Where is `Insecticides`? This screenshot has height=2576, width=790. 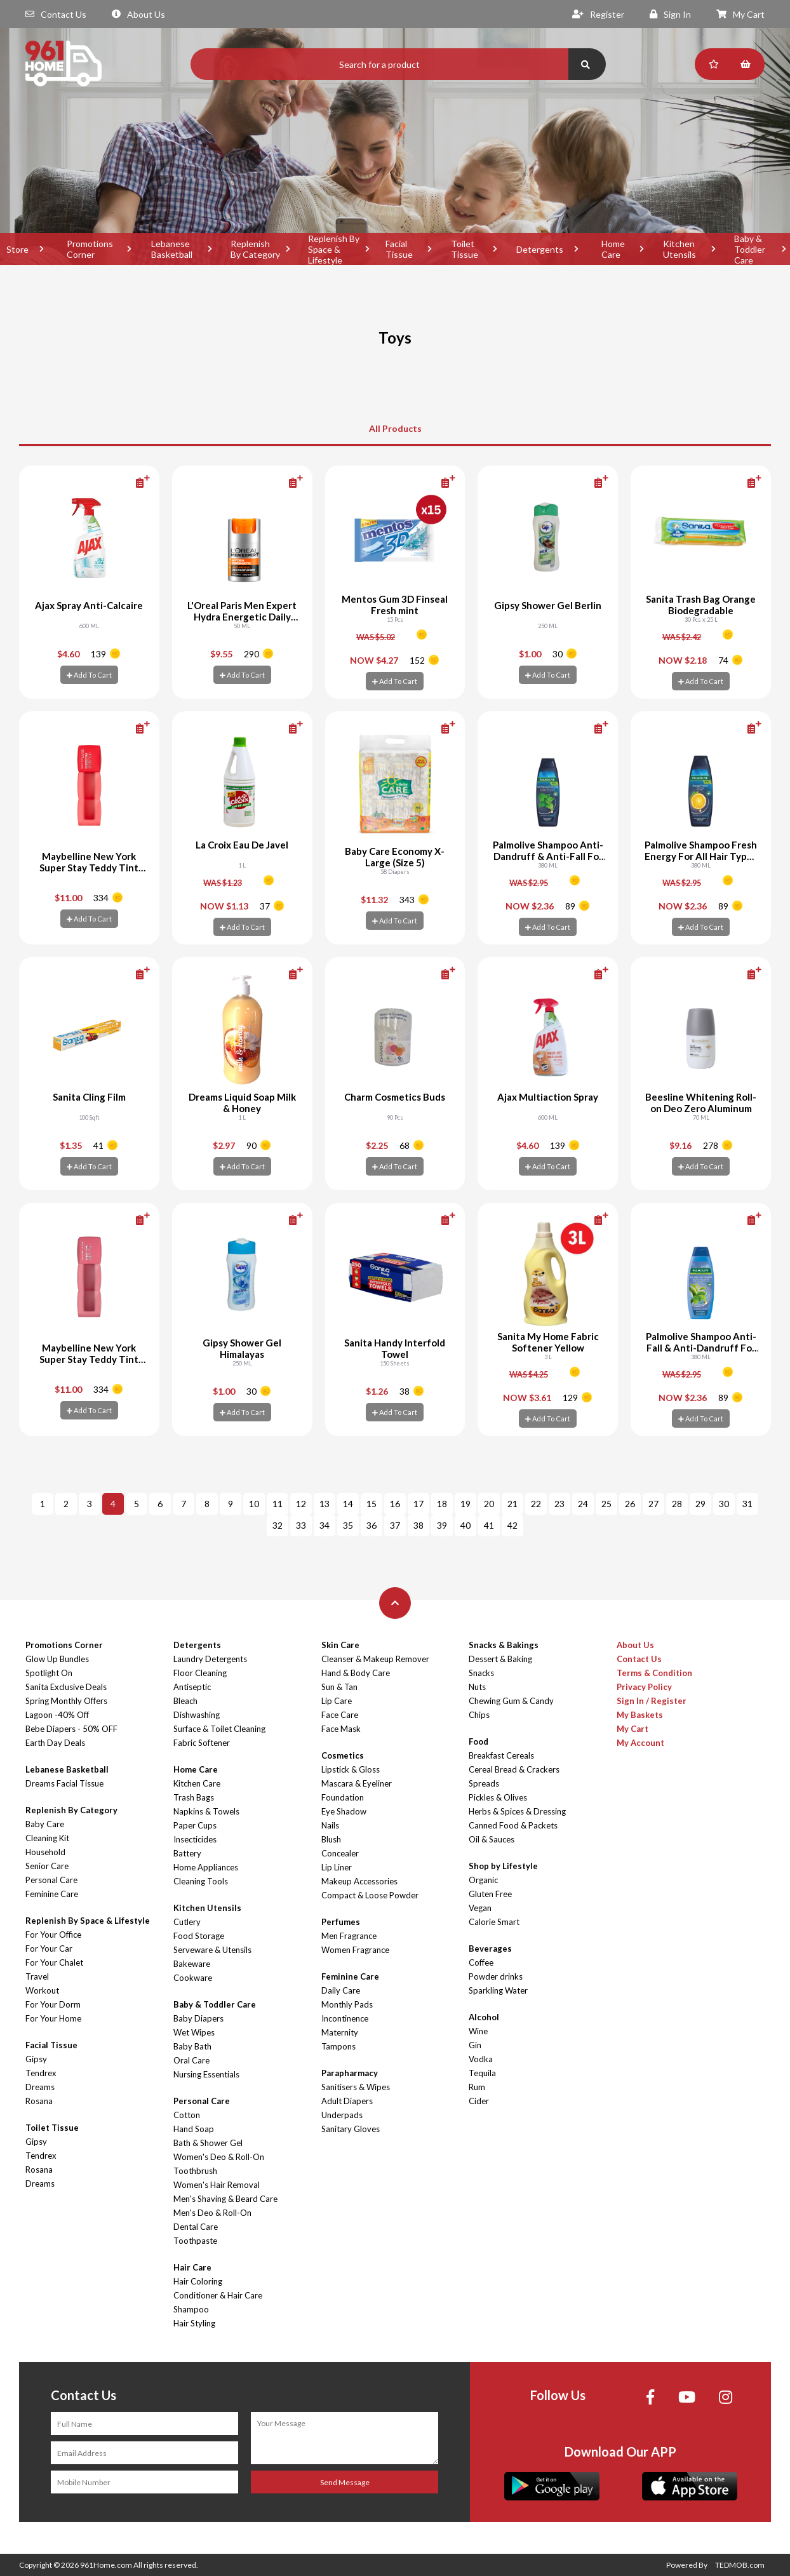 Insecticides is located at coordinates (195, 1839).